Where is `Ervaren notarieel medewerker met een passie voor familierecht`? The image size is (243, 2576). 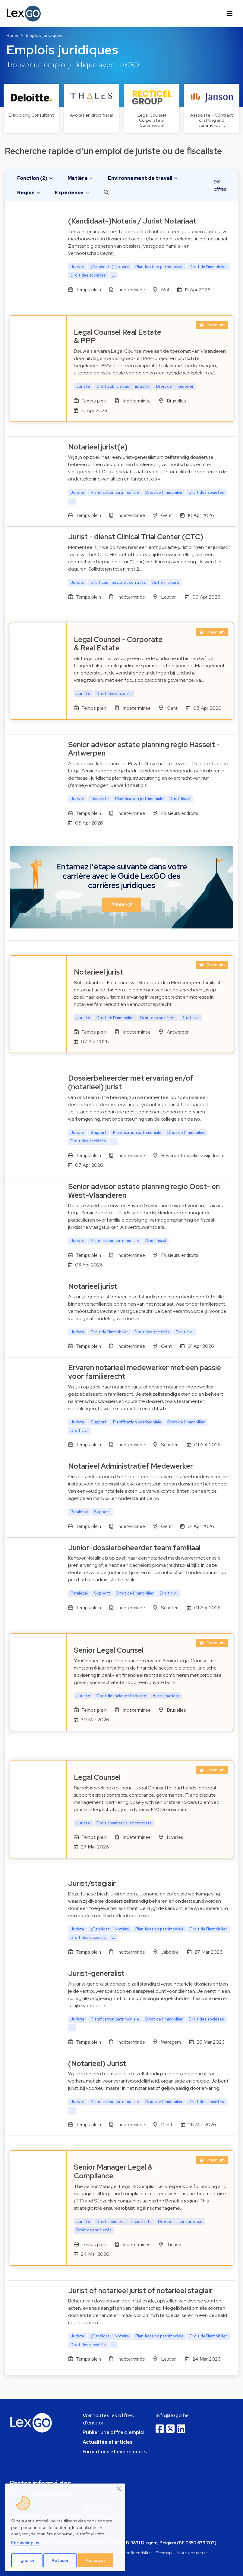
Ervaren notarieel medewerker met een passie voor familierecht is located at coordinates (144, 1372).